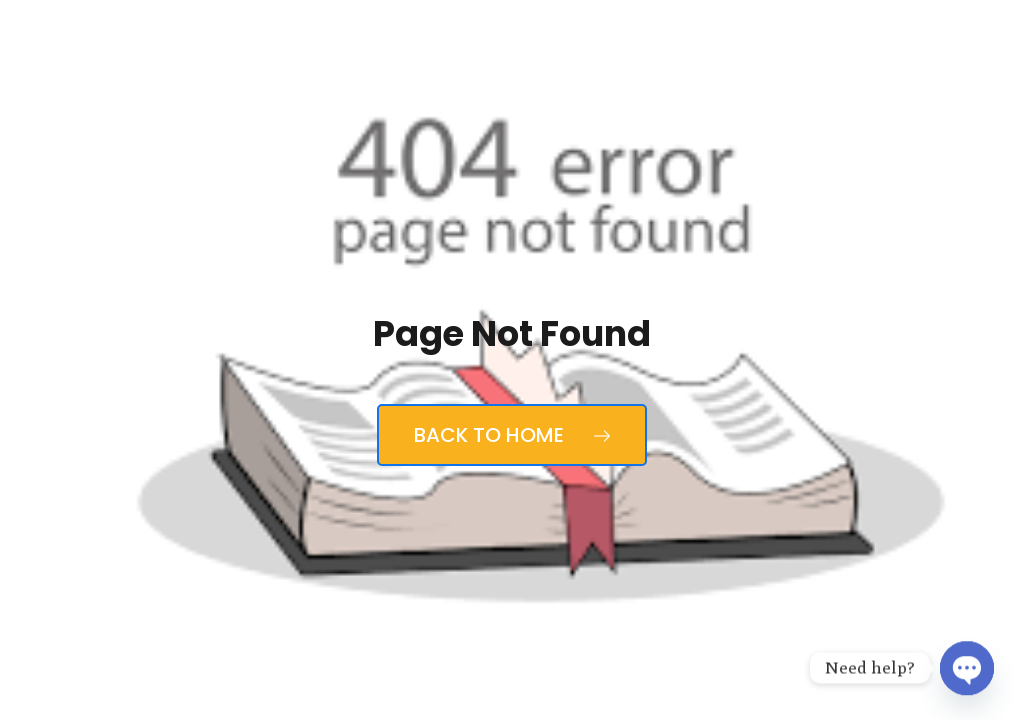  I want to click on Back to Home, so click(512, 435).